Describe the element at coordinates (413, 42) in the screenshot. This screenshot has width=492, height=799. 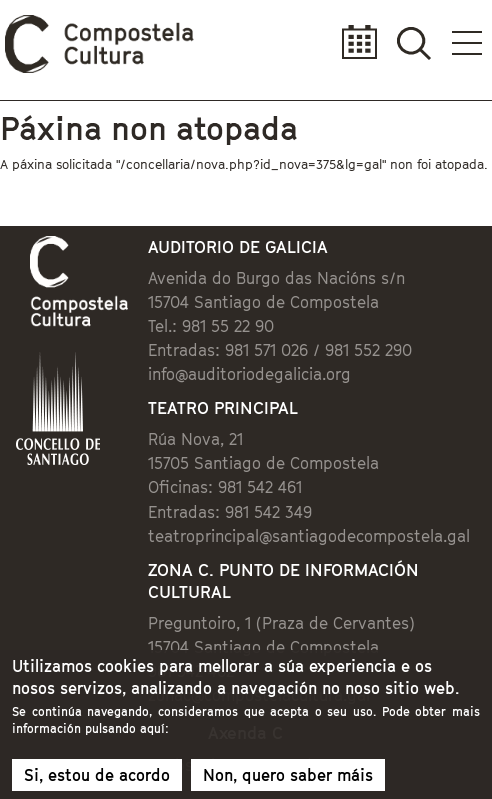
I see `Buscador` at that location.